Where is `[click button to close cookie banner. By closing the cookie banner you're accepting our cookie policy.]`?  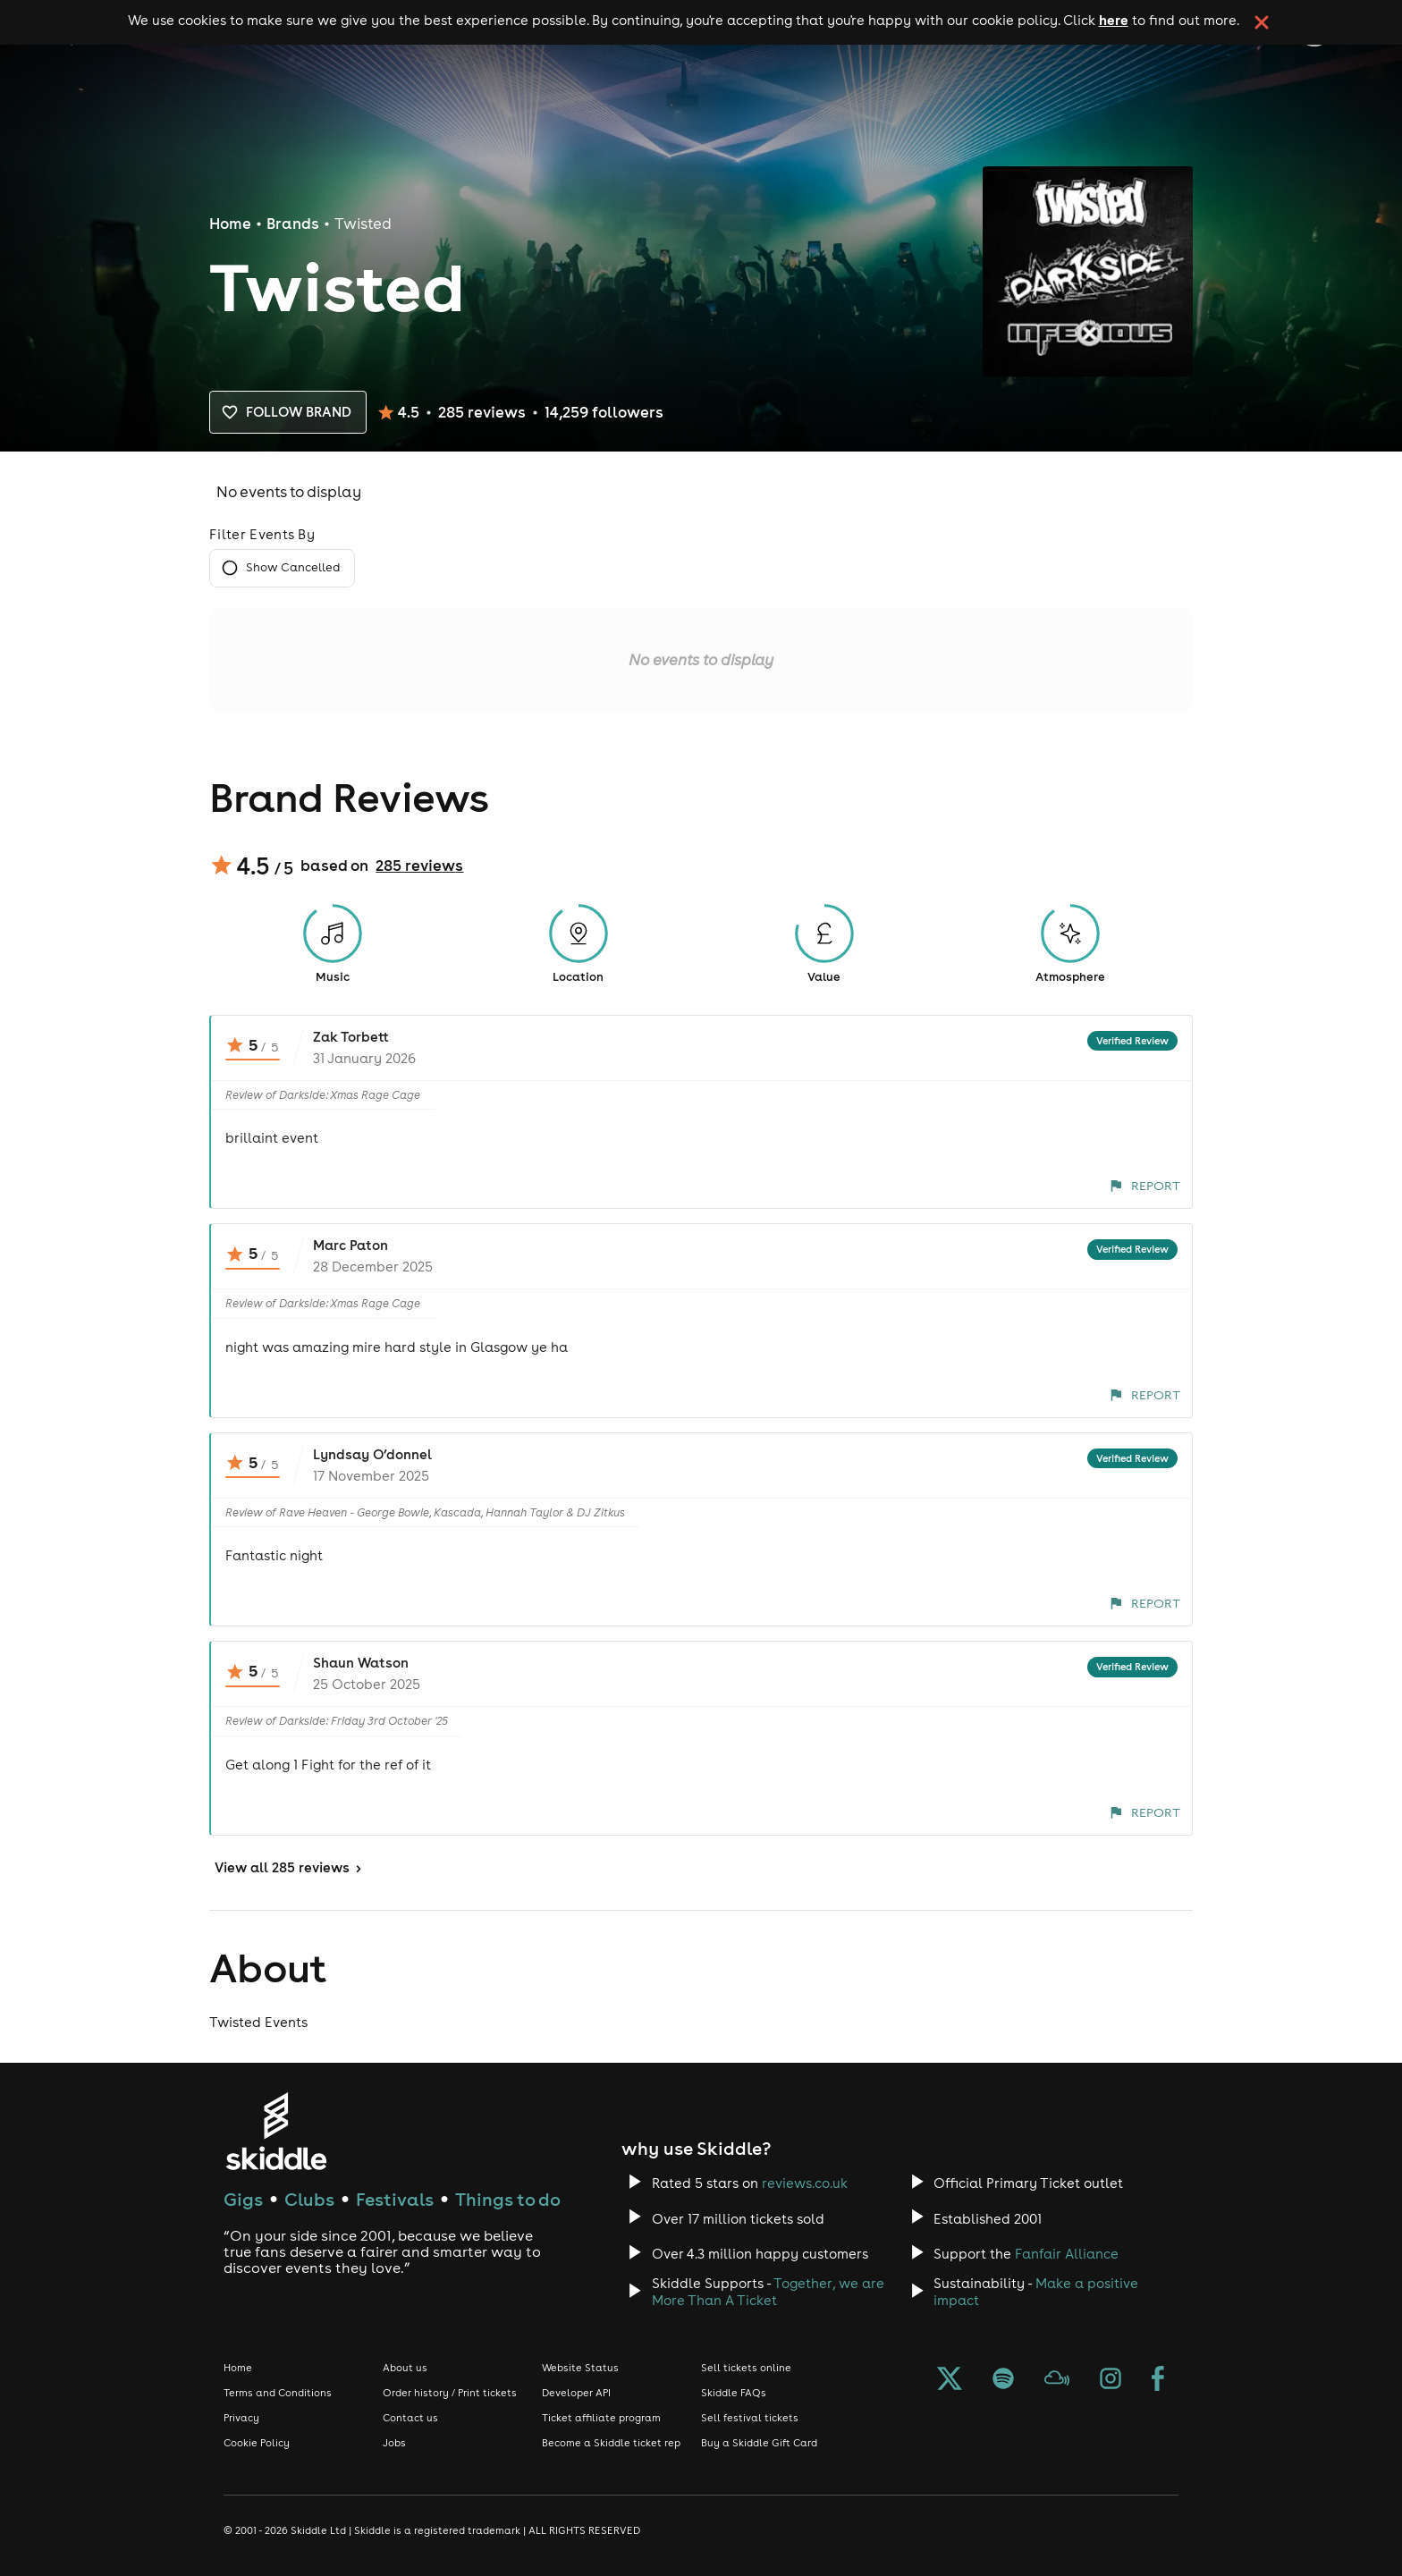
[click button to close cookie banner. By closing the cookie banner you're accepting our cookie policy.] is located at coordinates (1261, 22).